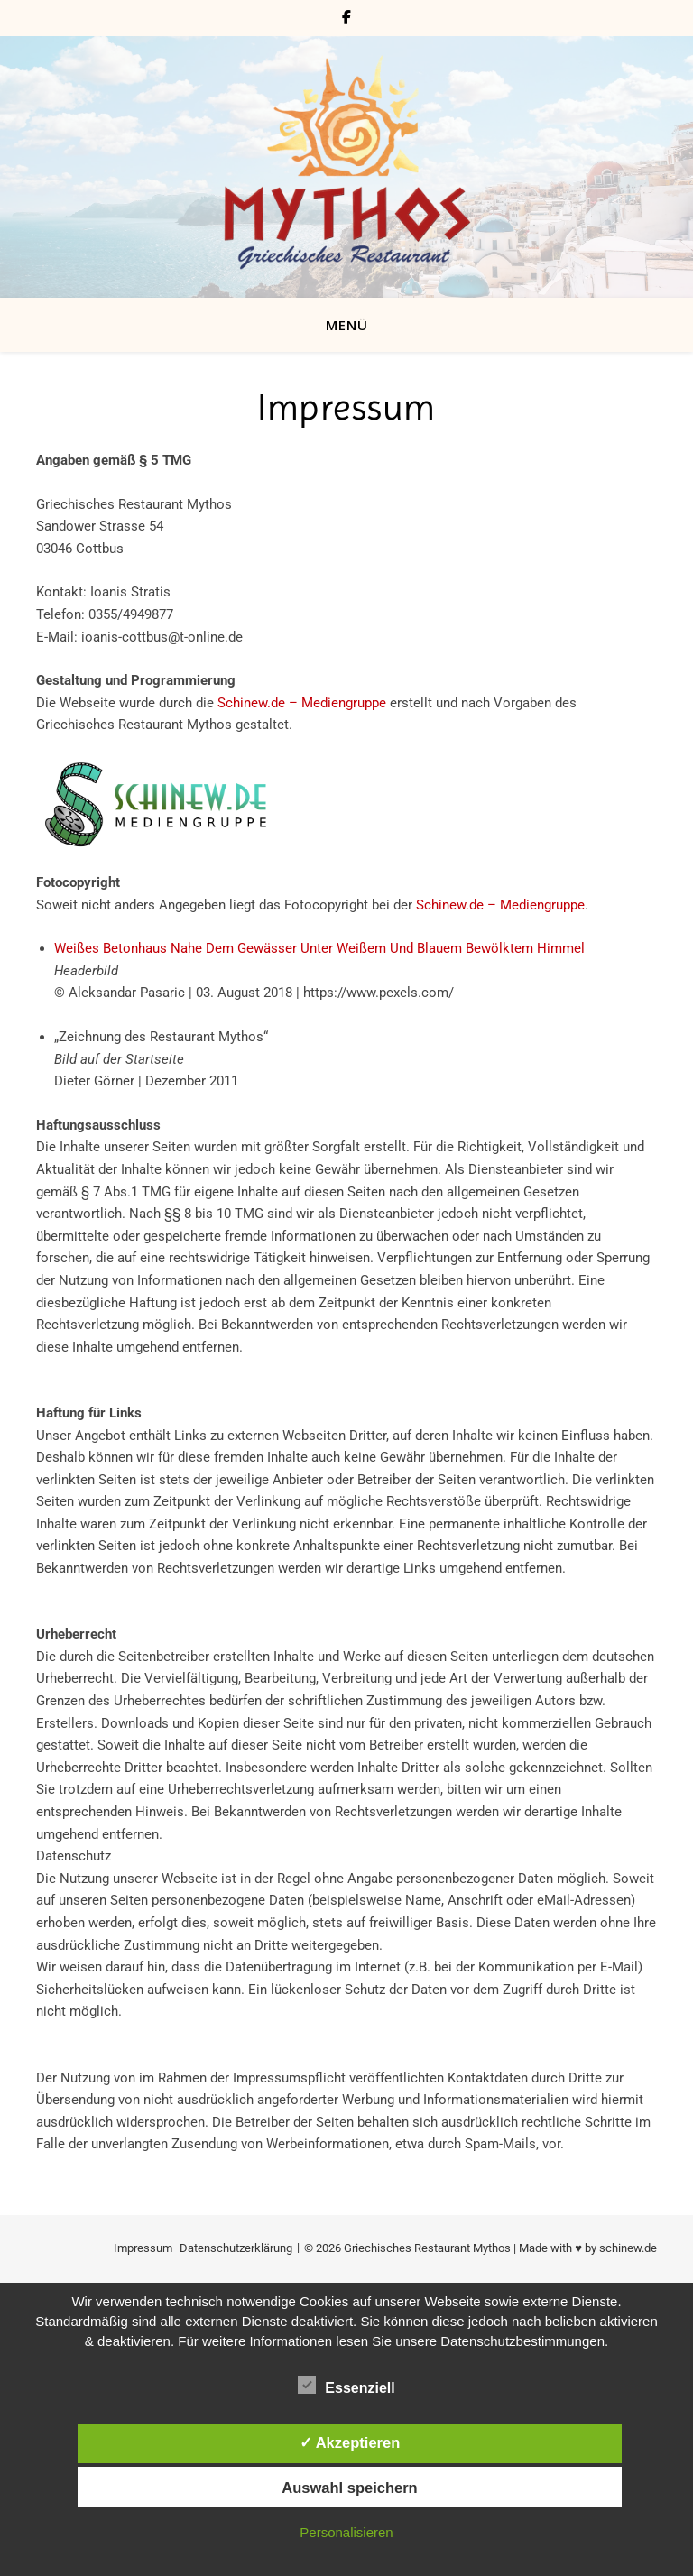 Image resolution: width=693 pixels, height=2576 pixels. I want to click on schinew.de, so click(628, 2248).